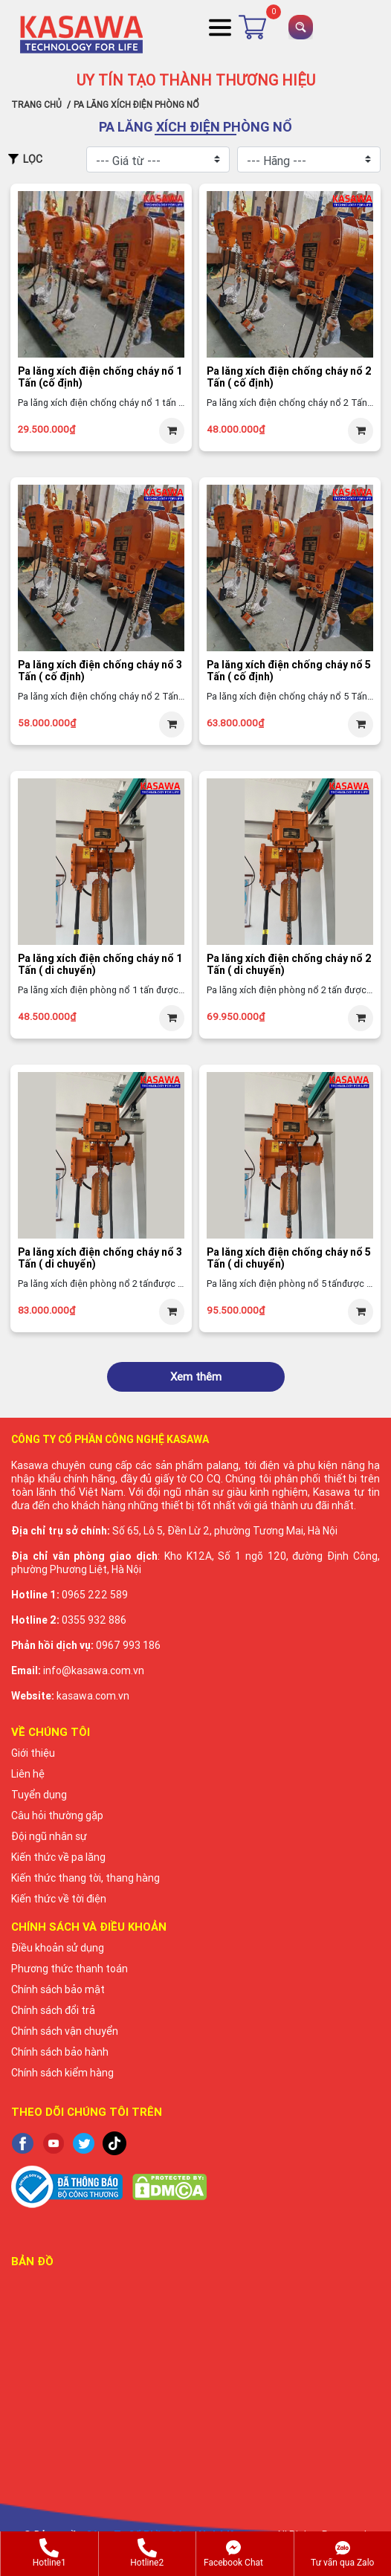 Image resolution: width=391 pixels, height=2576 pixels. What do you see at coordinates (49, 1836) in the screenshot?
I see `Đội ngũ nhân sự` at bounding box center [49, 1836].